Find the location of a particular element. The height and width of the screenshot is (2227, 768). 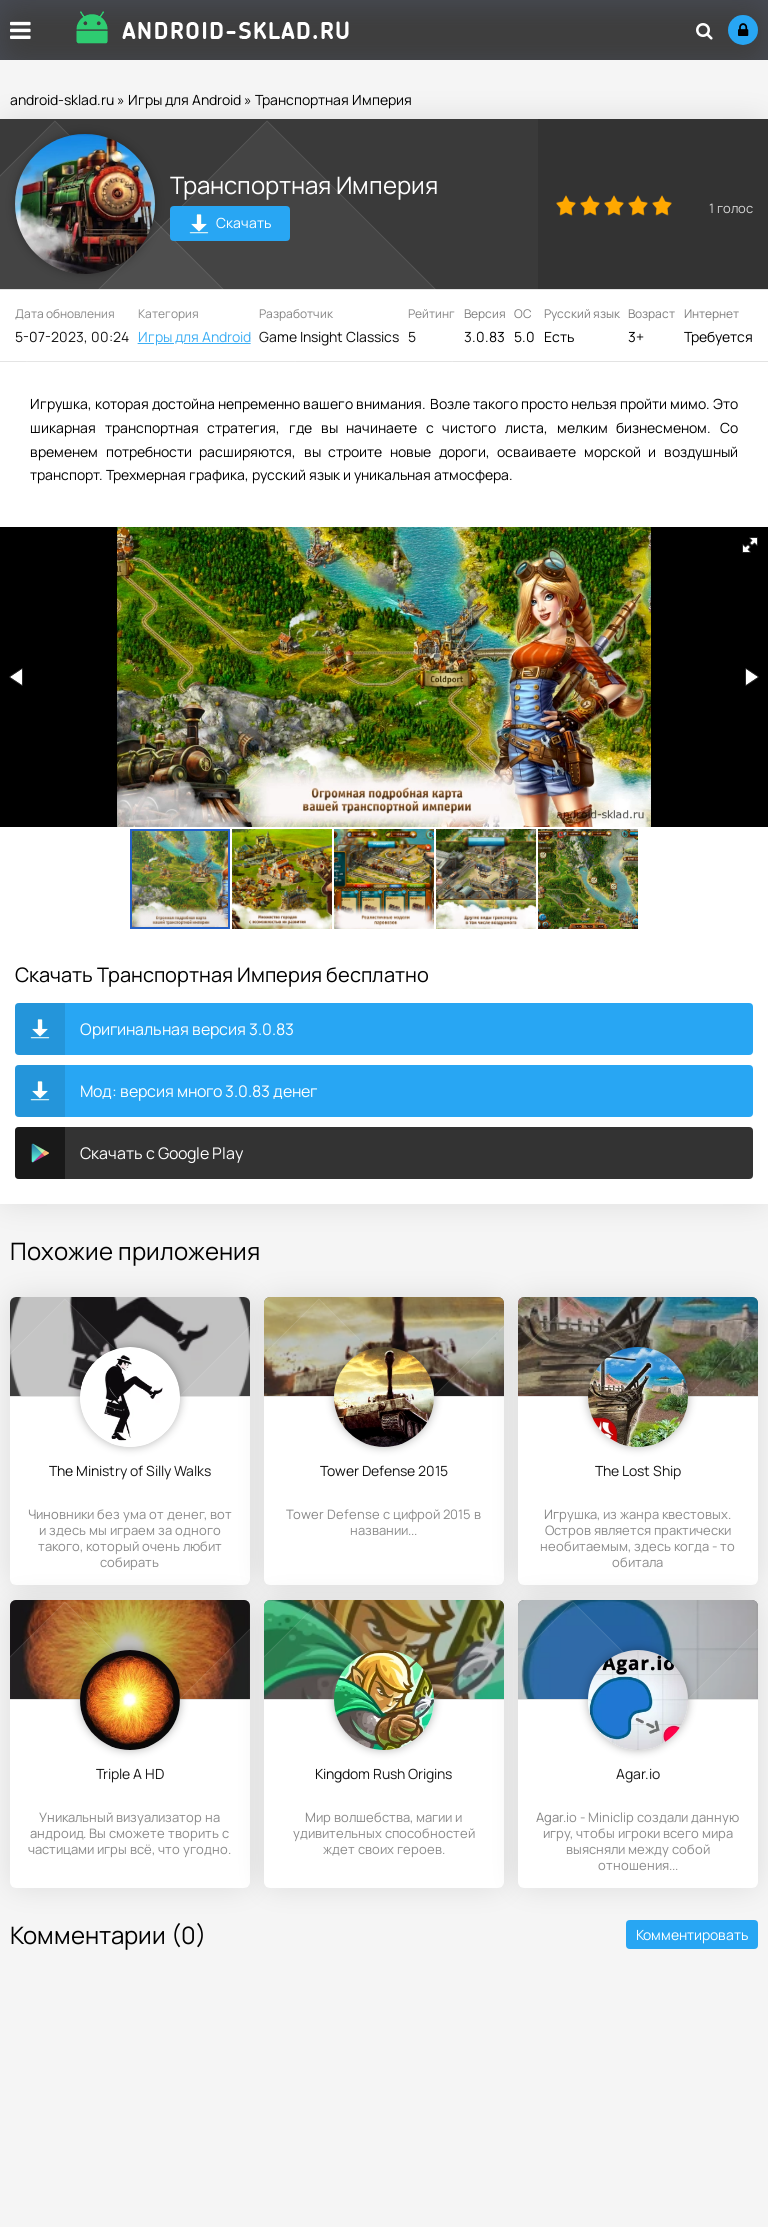

Скачать is located at coordinates (230, 225).